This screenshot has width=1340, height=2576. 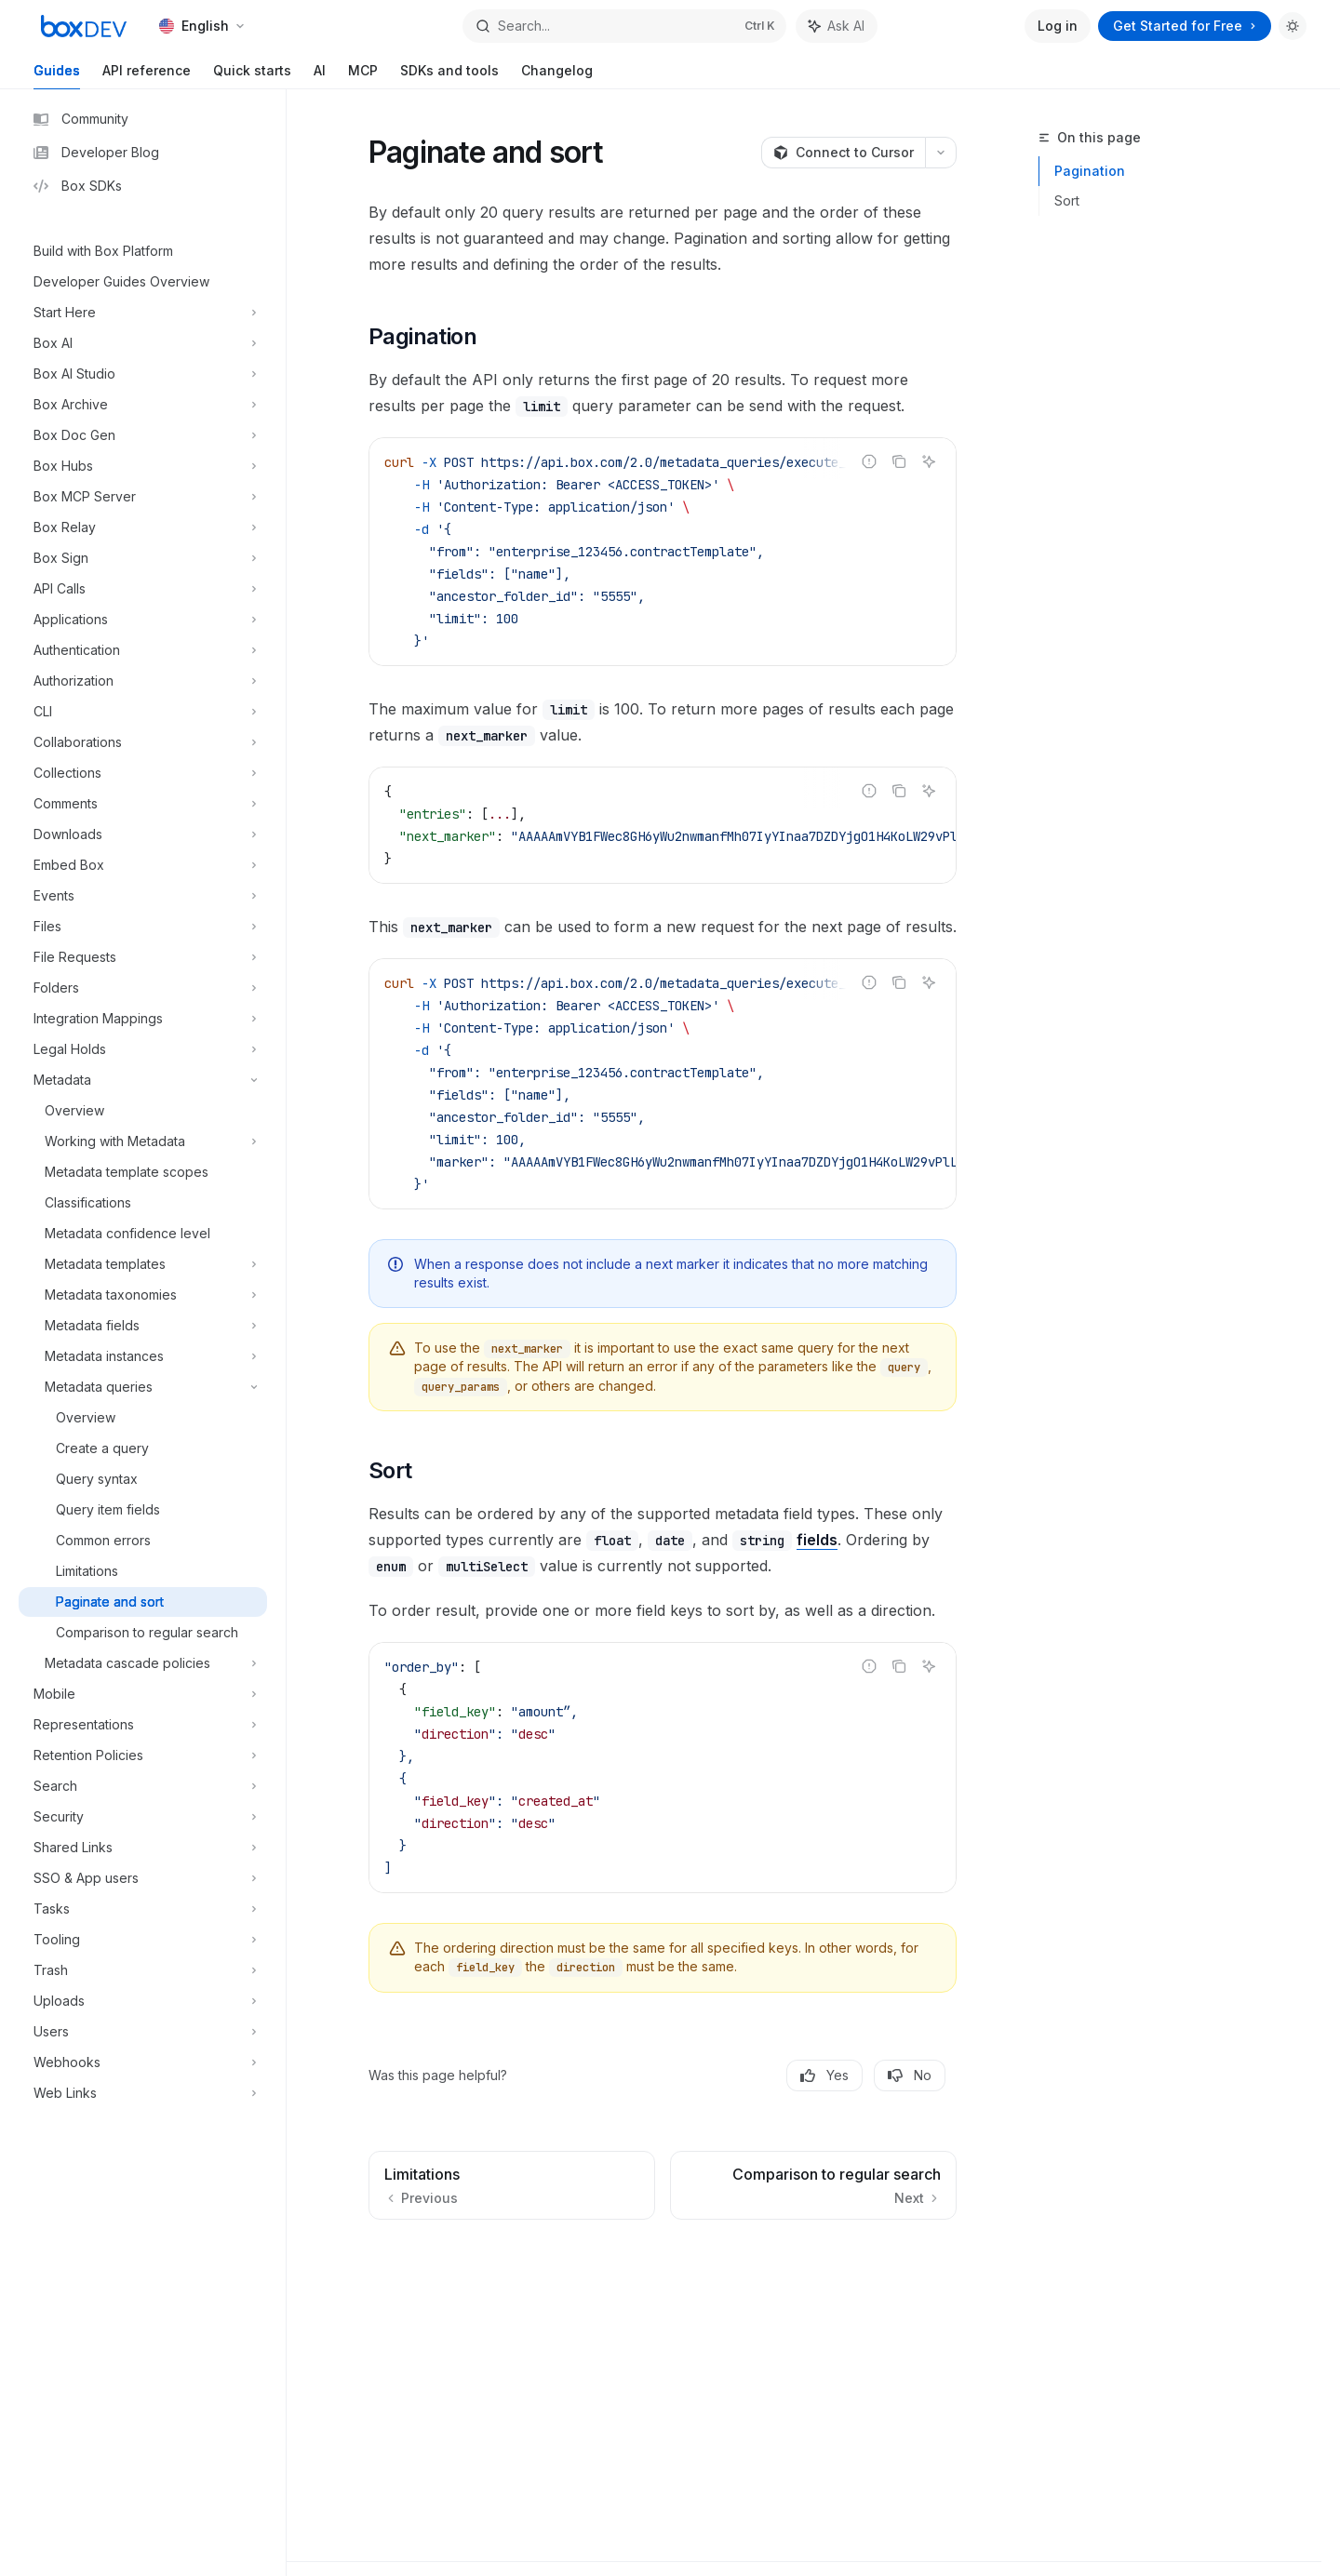 What do you see at coordinates (143, 773) in the screenshot?
I see `[Toggle Collections section]` at bounding box center [143, 773].